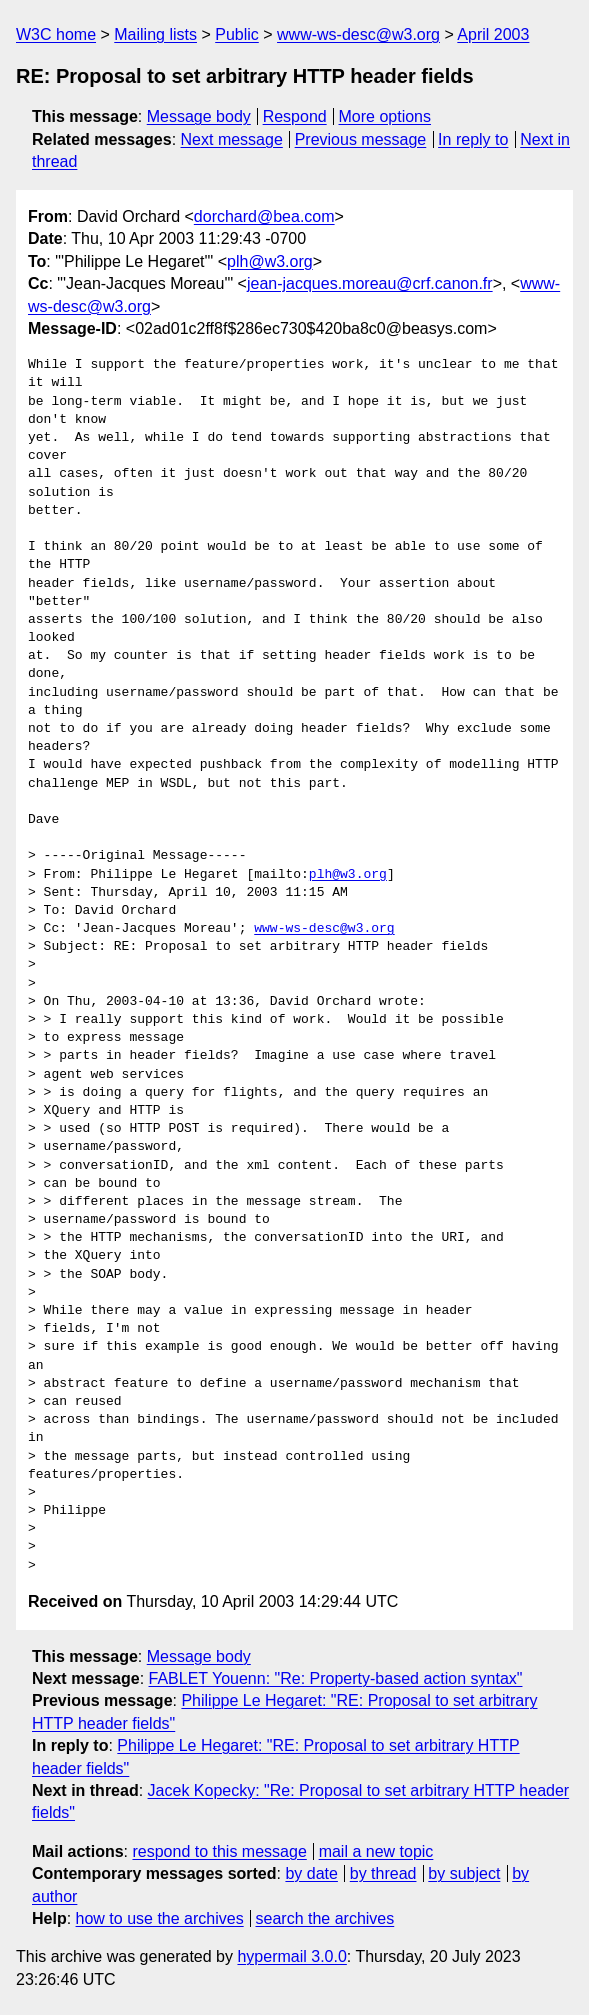 Image resolution: width=589 pixels, height=2015 pixels. What do you see at coordinates (336, 1678) in the screenshot?
I see `FABLET Youenn: "Re: Property-based action syntax"` at bounding box center [336, 1678].